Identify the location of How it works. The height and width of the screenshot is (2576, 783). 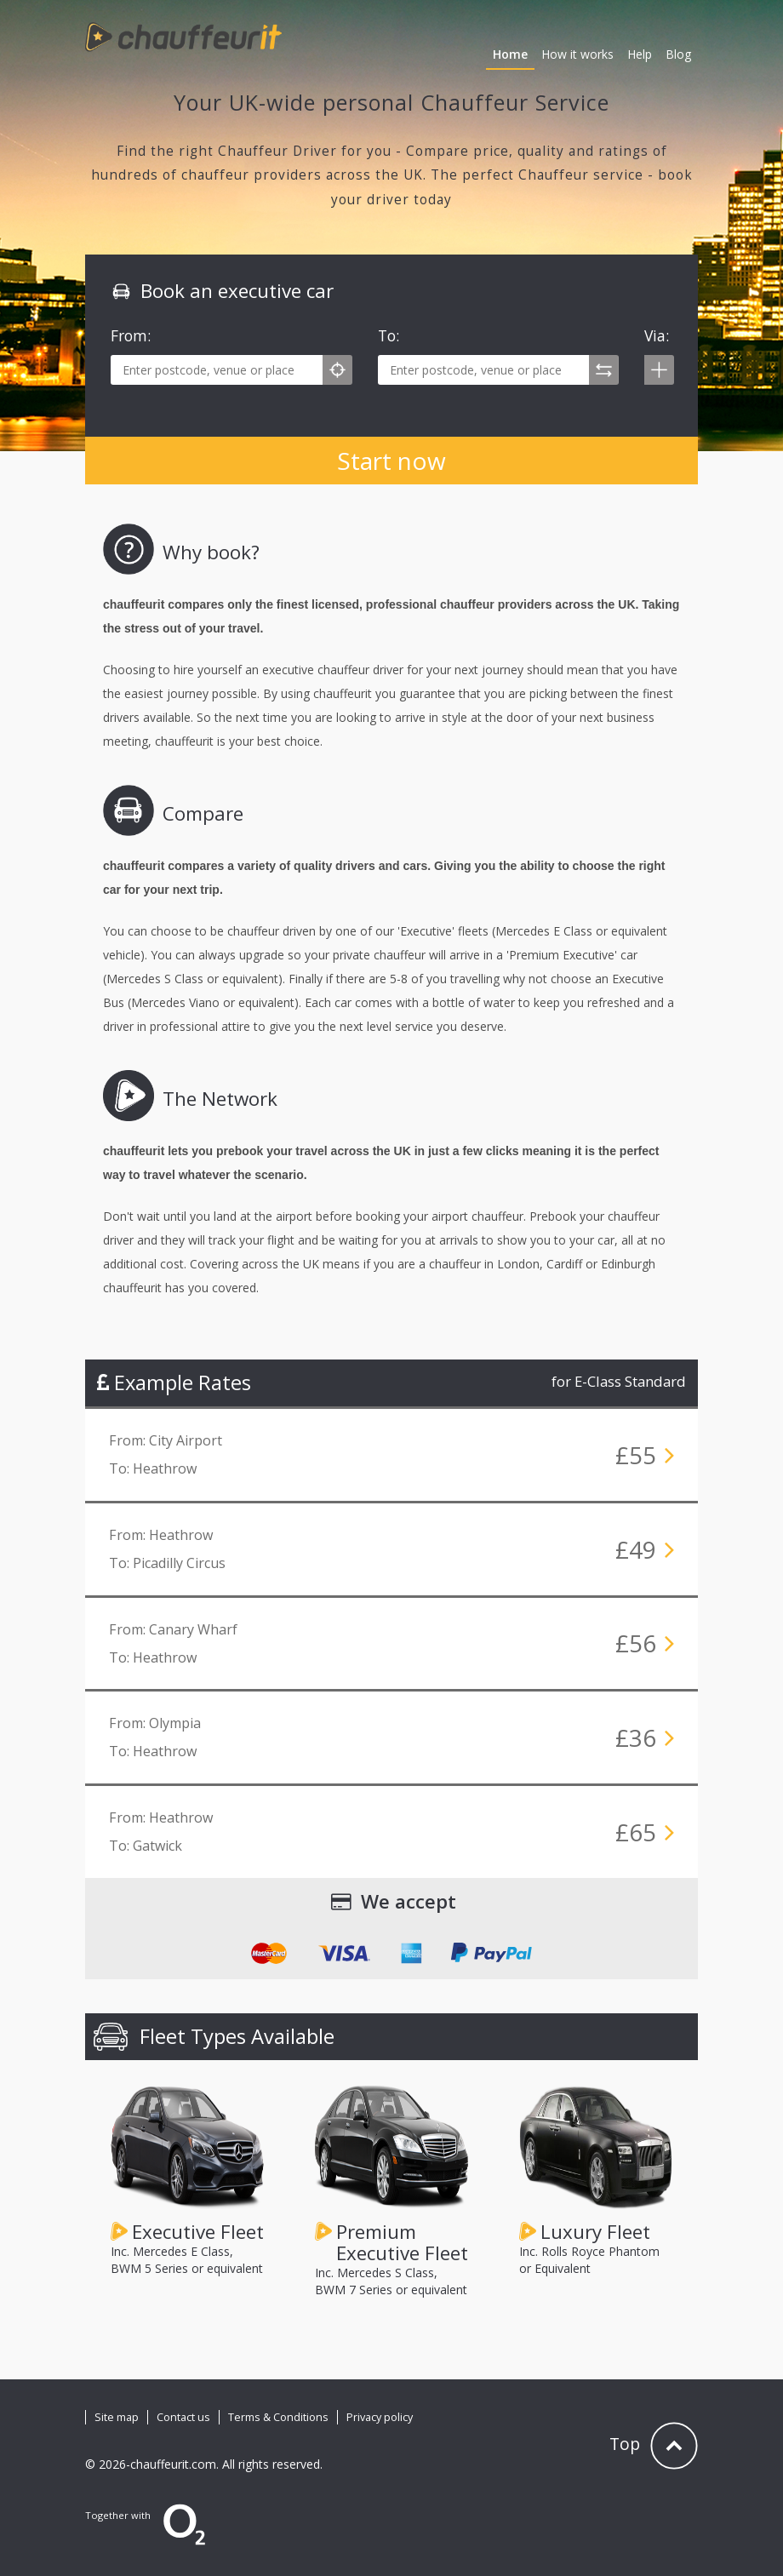
(577, 54).